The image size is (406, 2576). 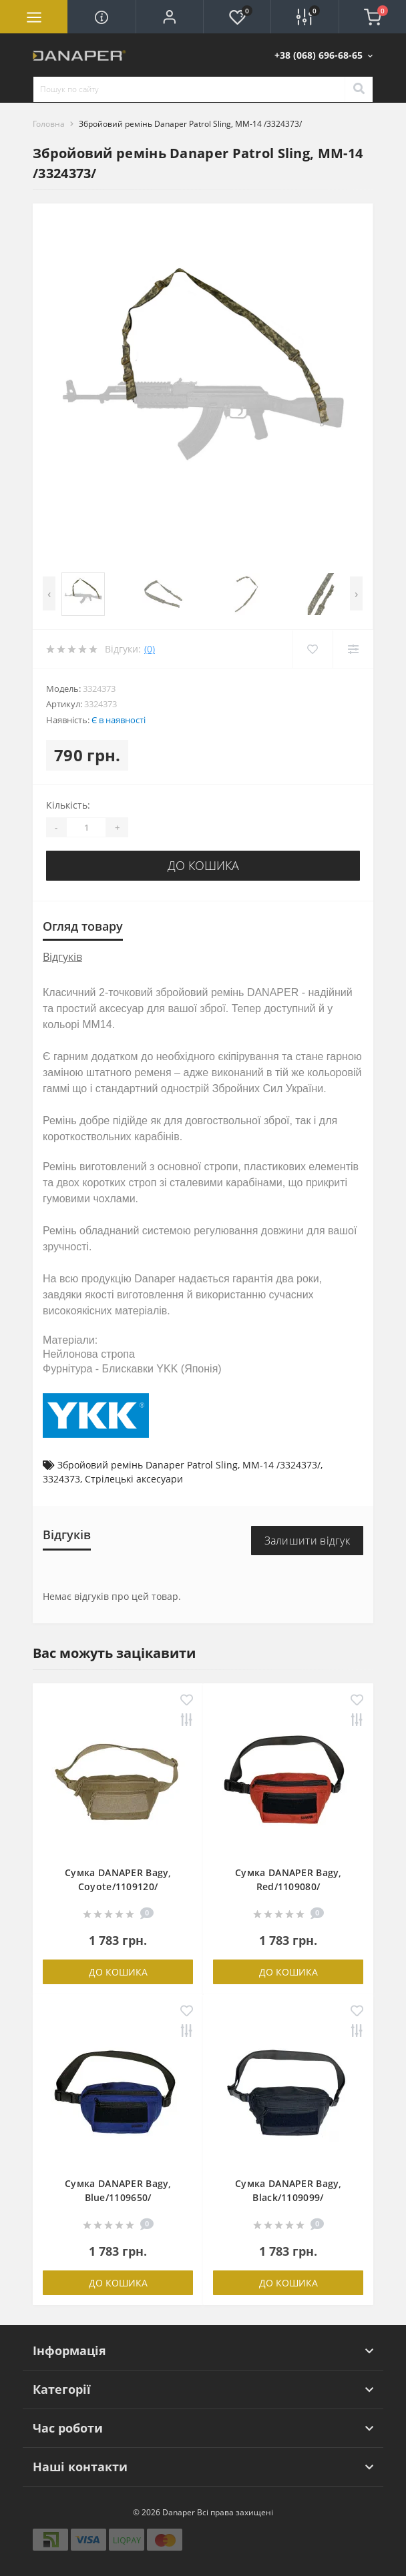 I want to click on [button], so click(x=169, y=16).